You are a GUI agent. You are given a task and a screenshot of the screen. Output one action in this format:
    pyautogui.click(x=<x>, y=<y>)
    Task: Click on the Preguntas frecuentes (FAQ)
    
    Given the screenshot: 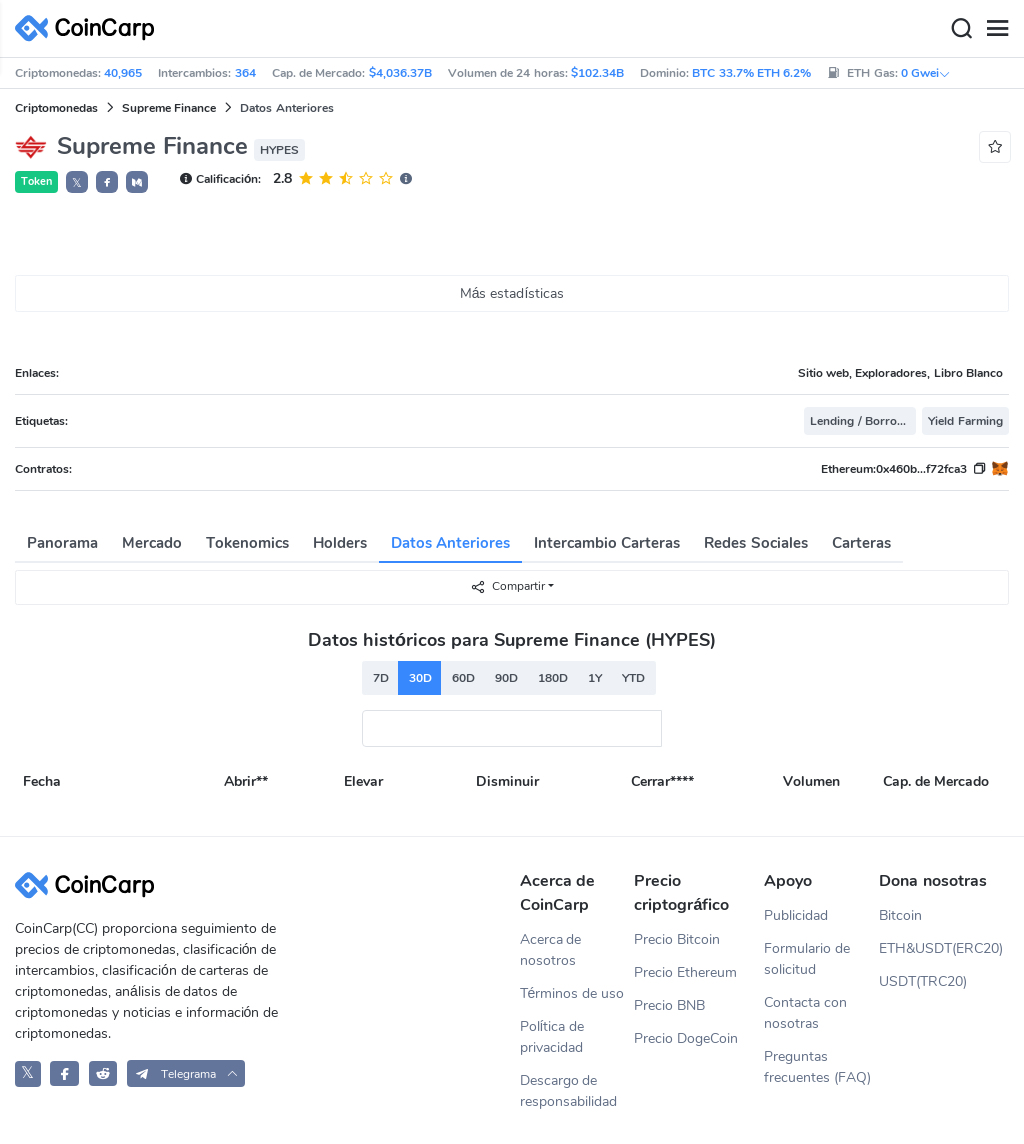 What is the action you would take?
    pyautogui.click(x=817, y=1067)
    